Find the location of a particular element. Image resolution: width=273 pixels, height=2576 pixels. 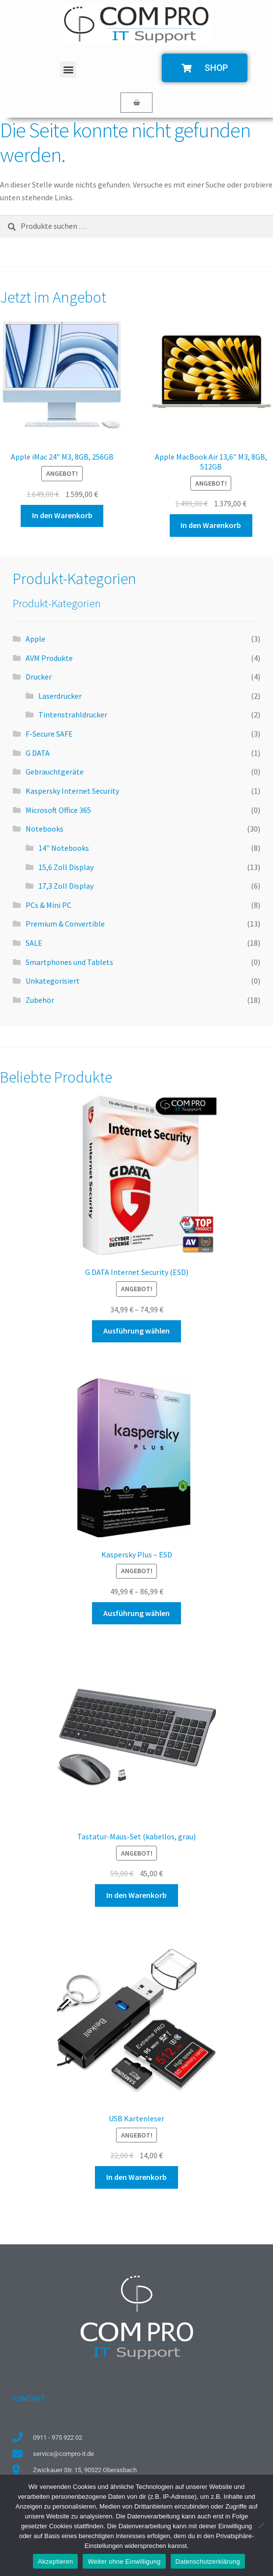

SALE is located at coordinates (34, 943).